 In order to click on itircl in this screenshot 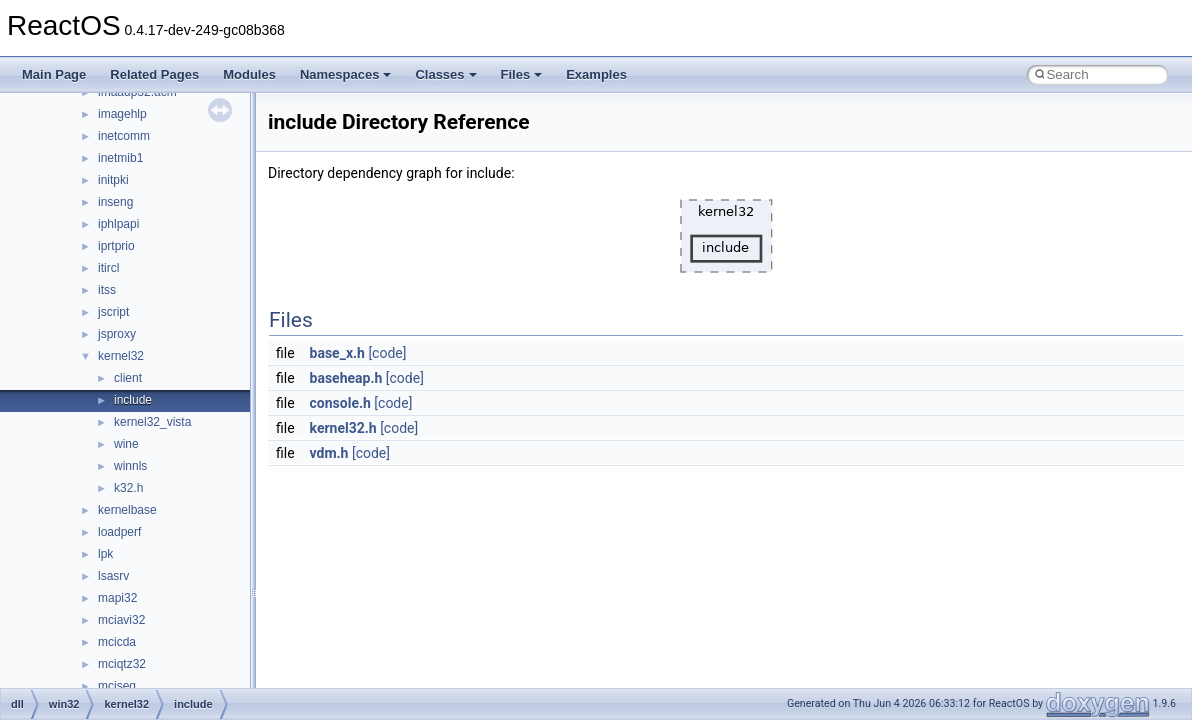, I will do `click(108, 268)`.